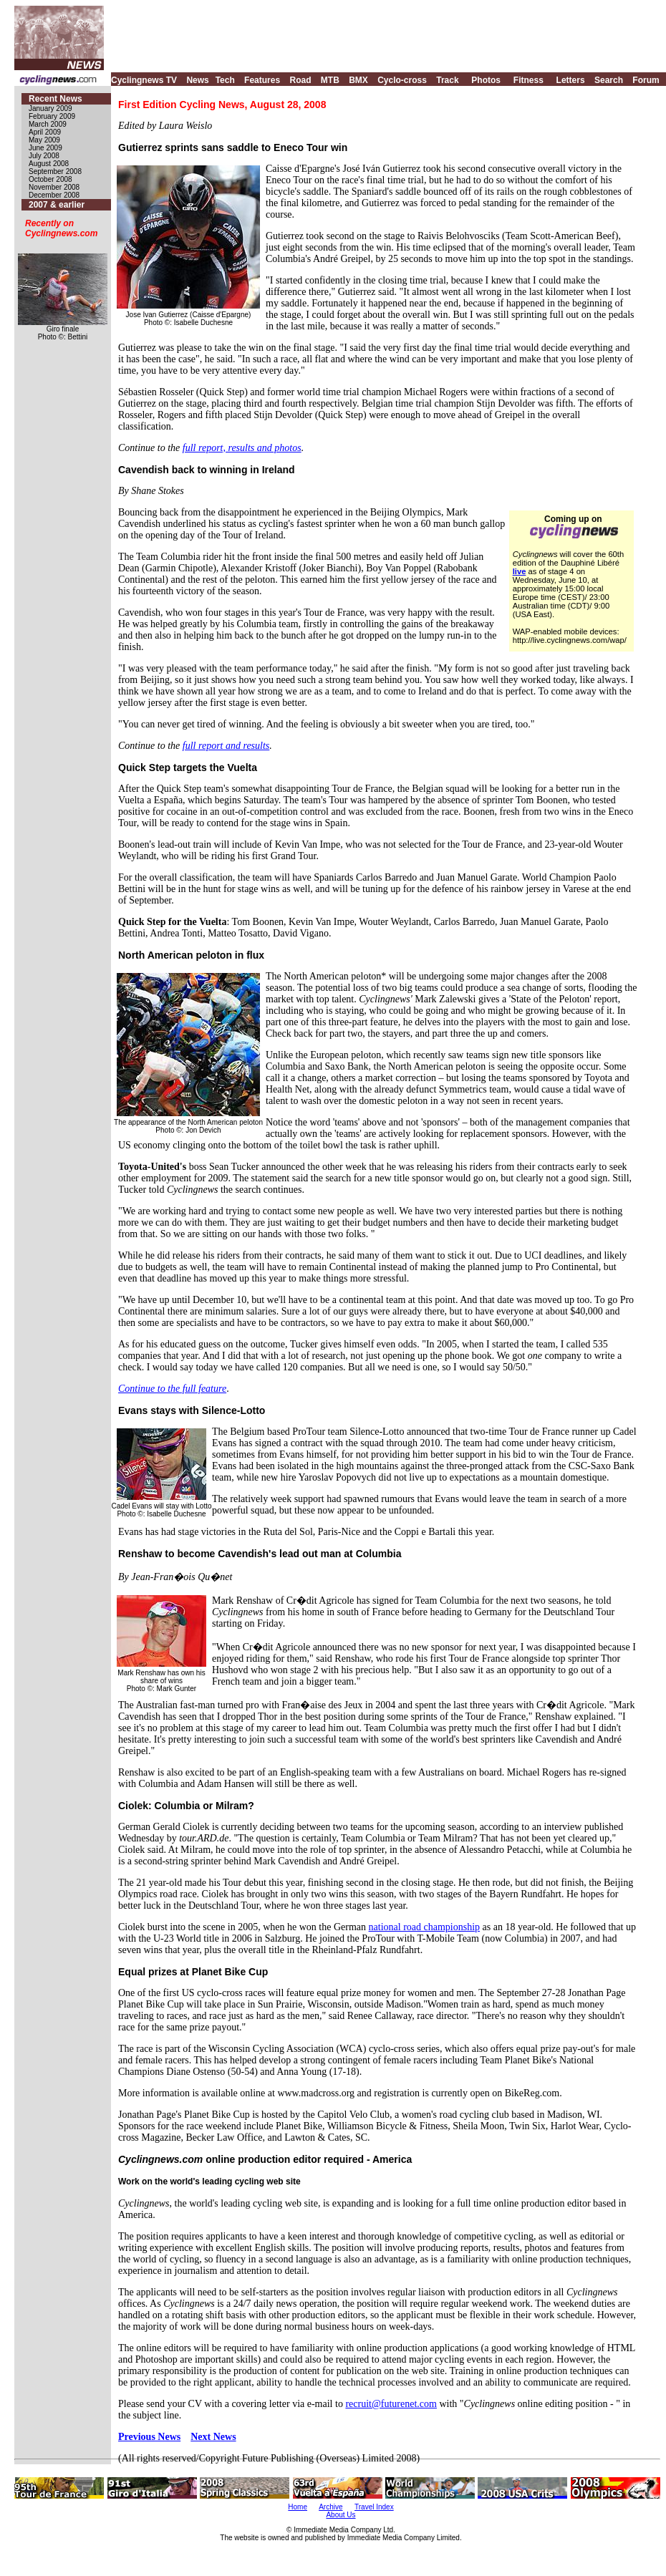 The height and width of the screenshot is (2576, 666). What do you see at coordinates (55, 171) in the screenshot?
I see `September 2008` at bounding box center [55, 171].